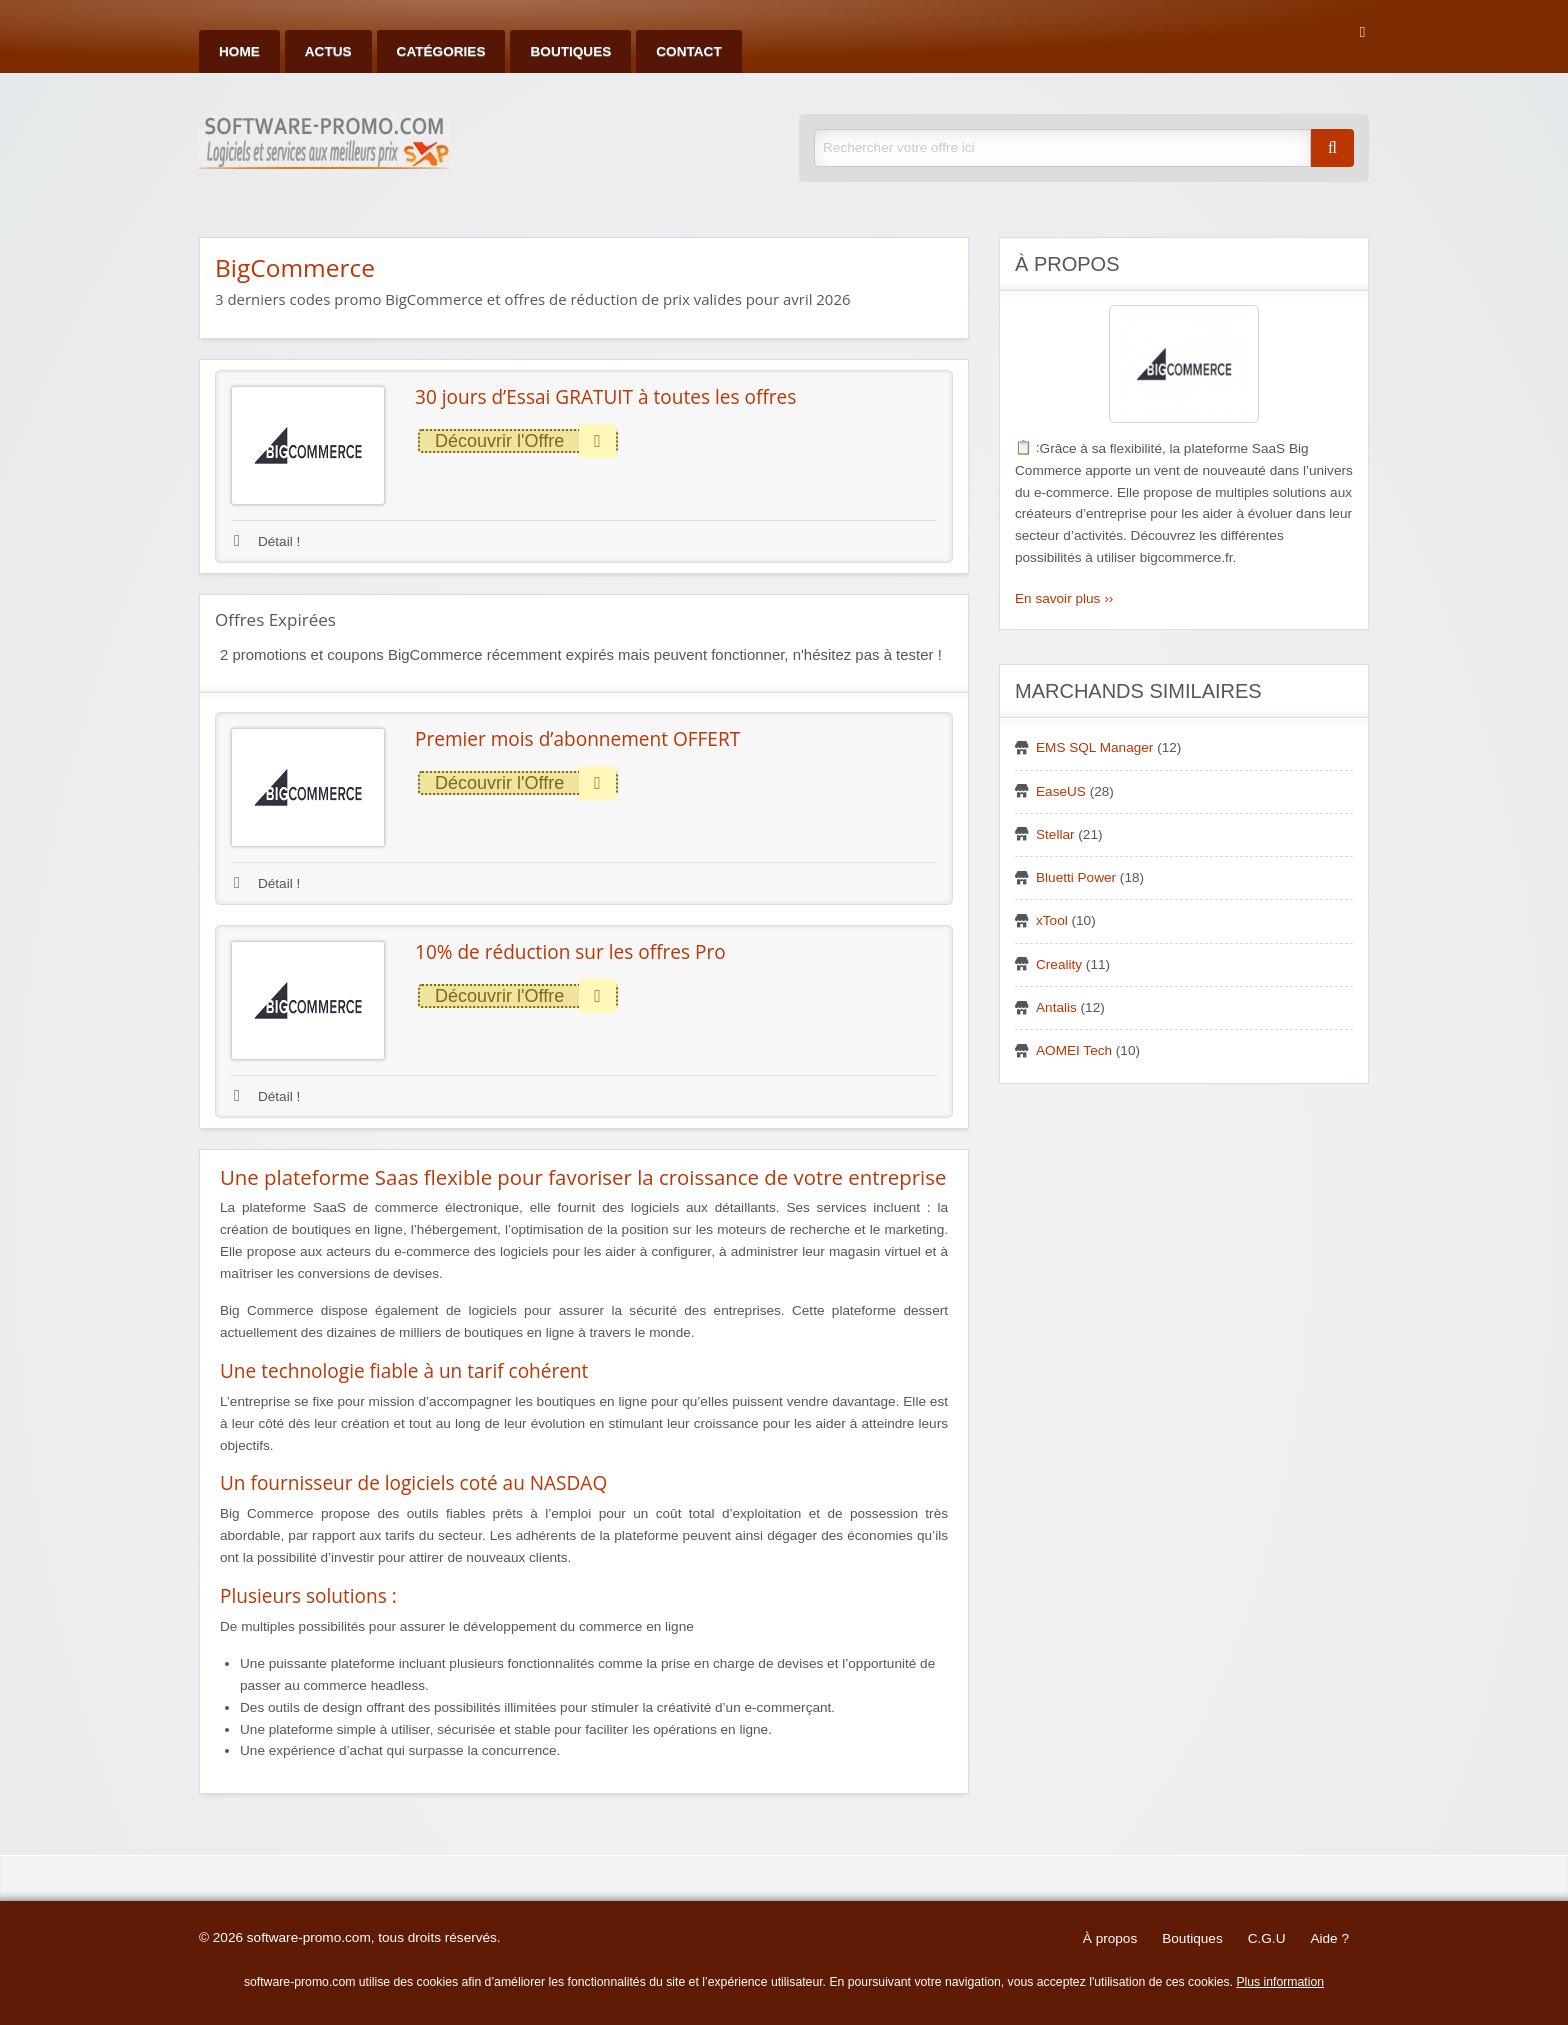 Image resolution: width=1568 pixels, height=2025 pixels. I want to click on Boutiques, so click(570, 51).